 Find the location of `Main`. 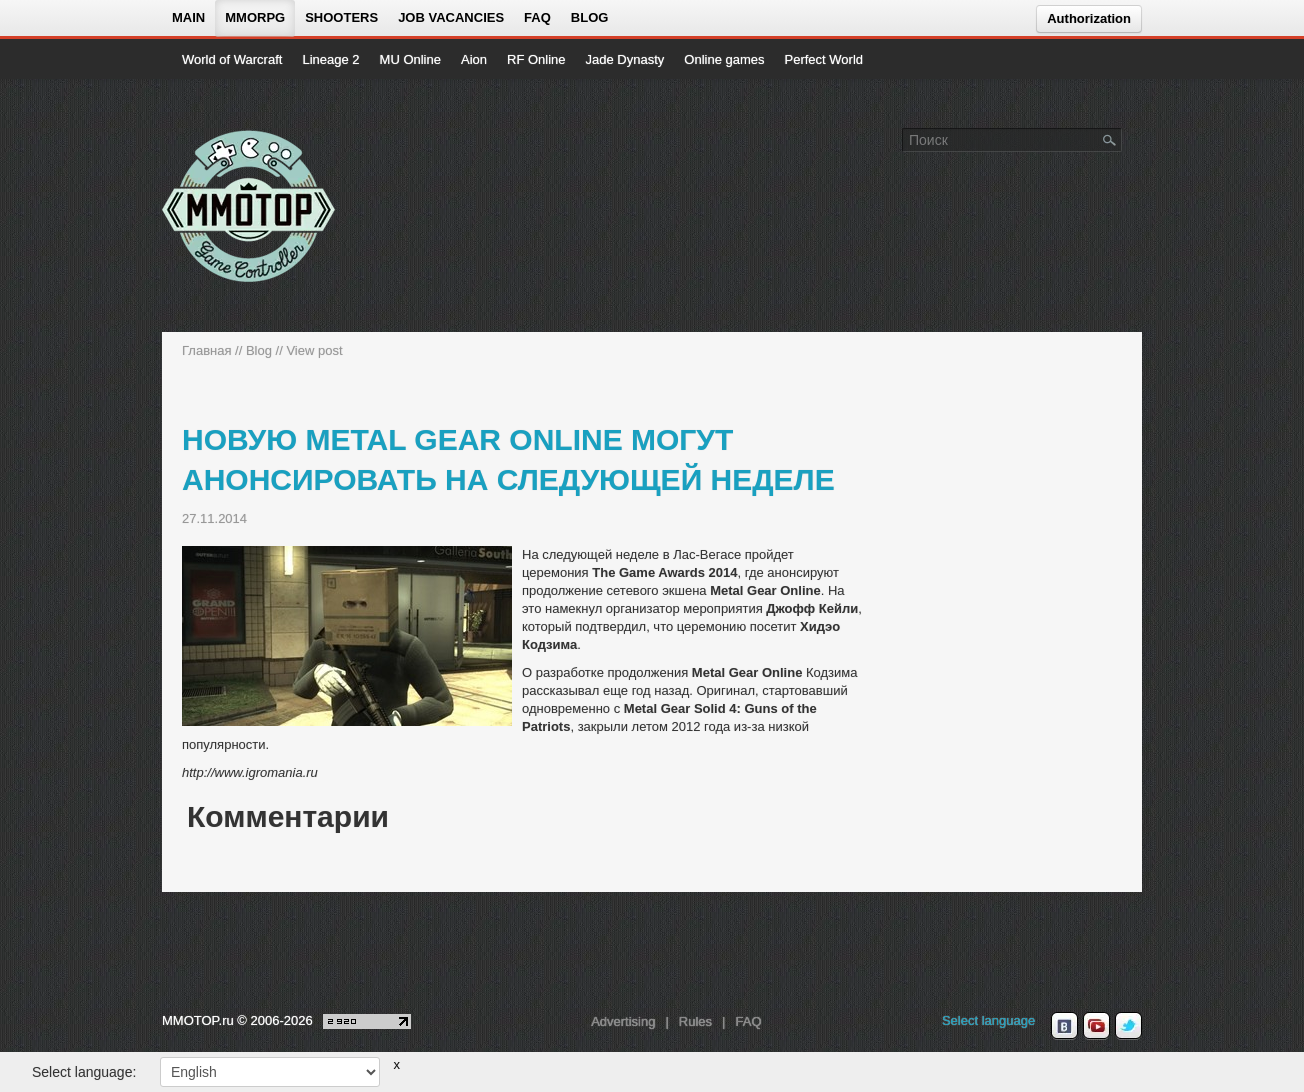

Main is located at coordinates (188, 17).